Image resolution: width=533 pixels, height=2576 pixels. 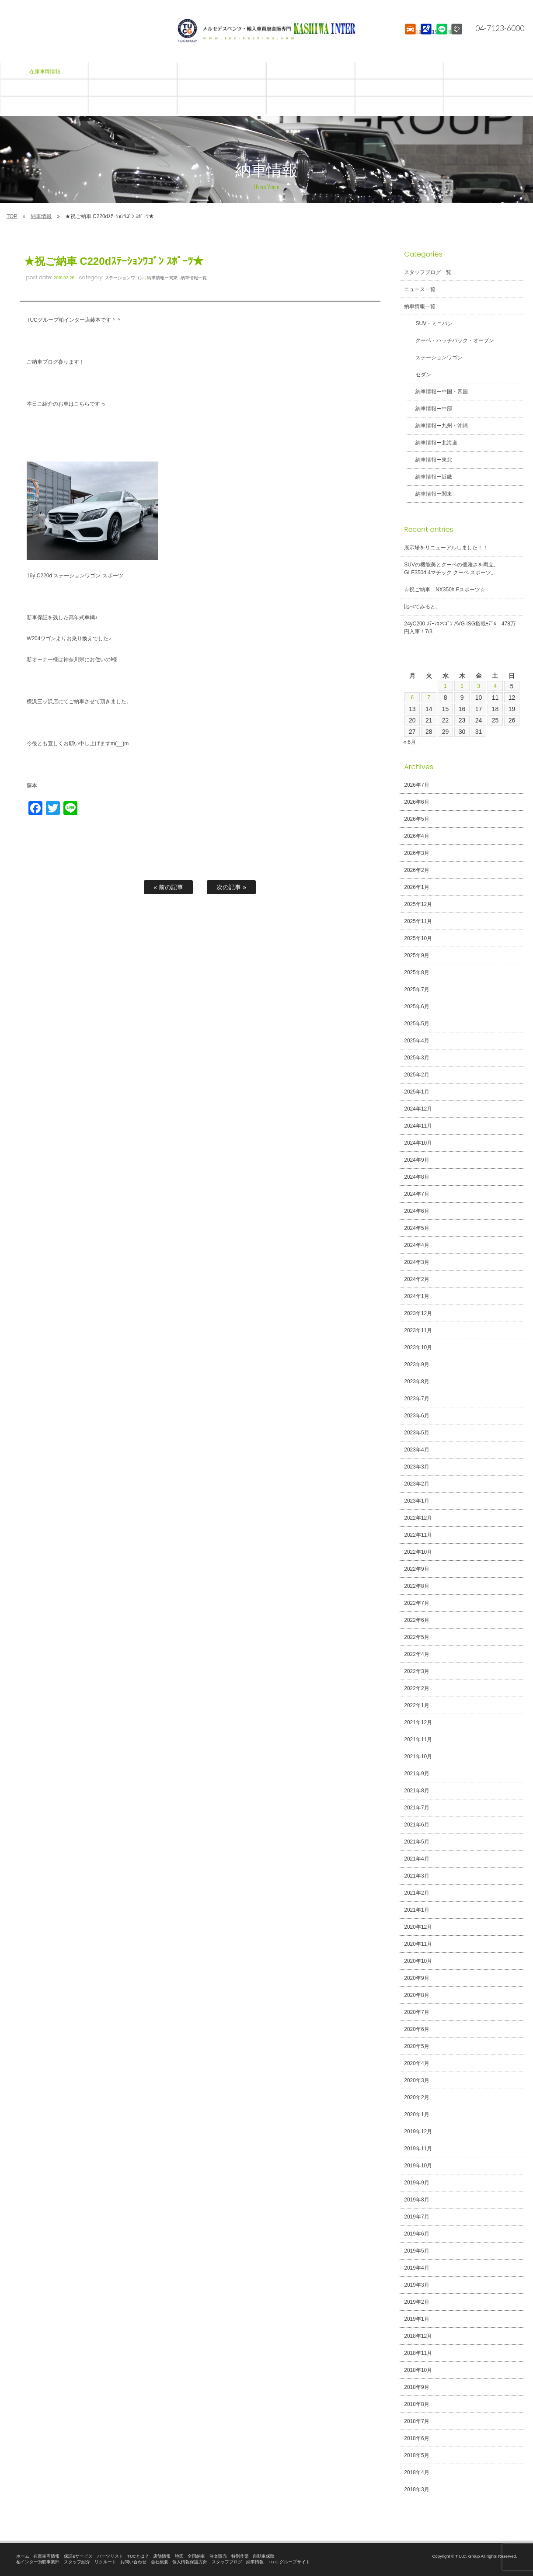 What do you see at coordinates (218, 2556) in the screenshot?
I see `注文販売` at bounding box center [218, 2556].